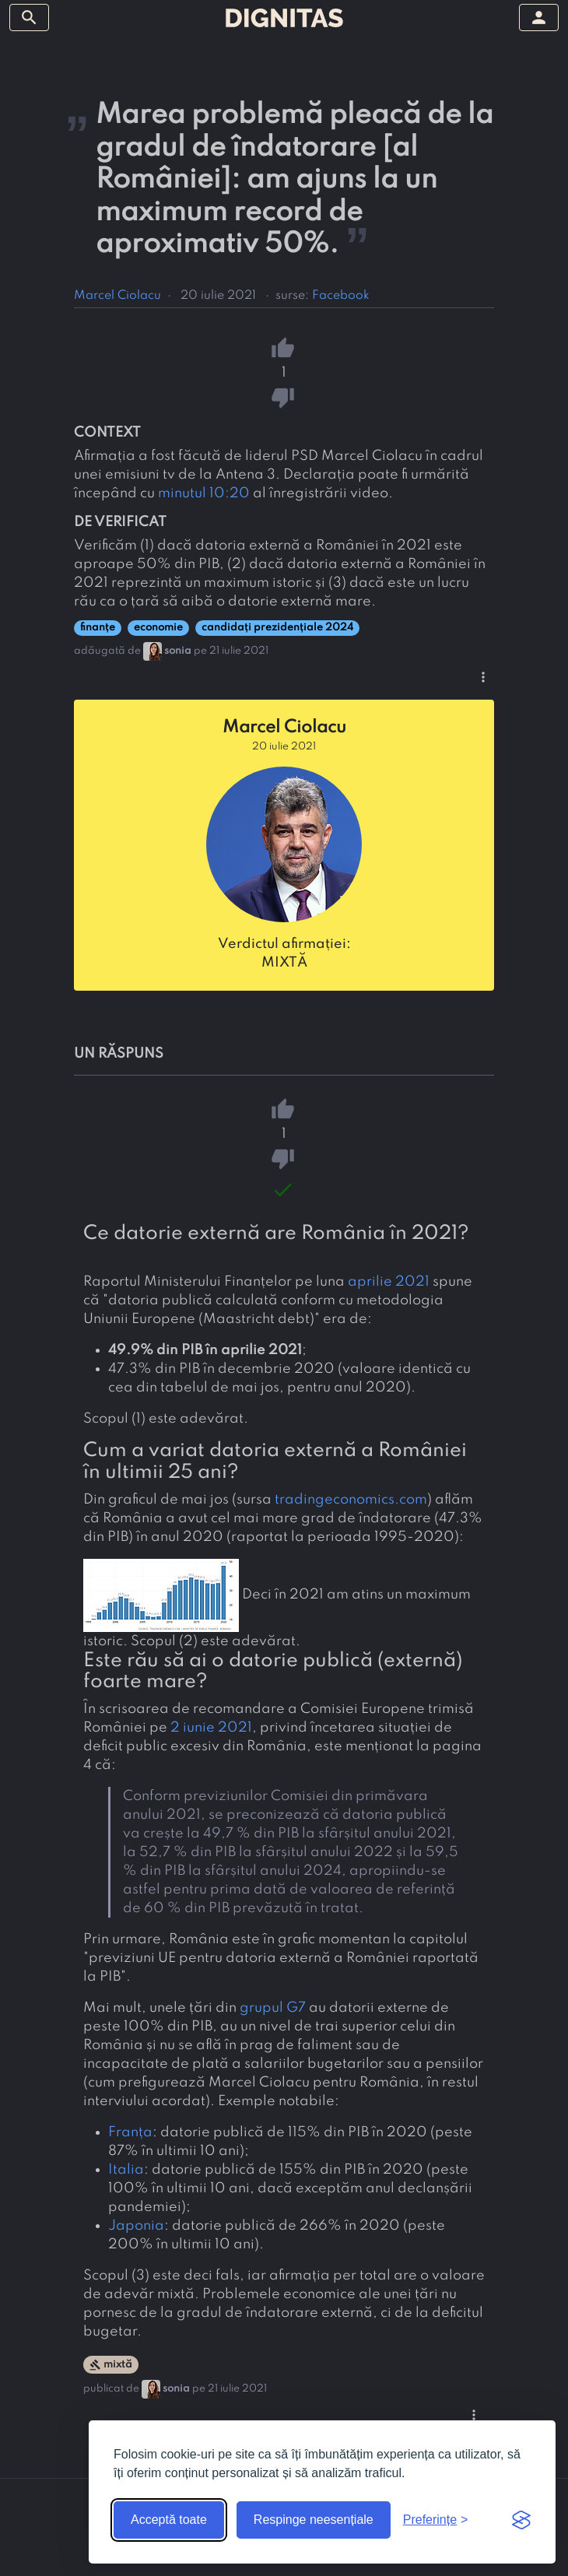  What do you see at coordinates (136, 2226) in the screenshot?
I see `Japonia` at bounding box center [136, 2226].